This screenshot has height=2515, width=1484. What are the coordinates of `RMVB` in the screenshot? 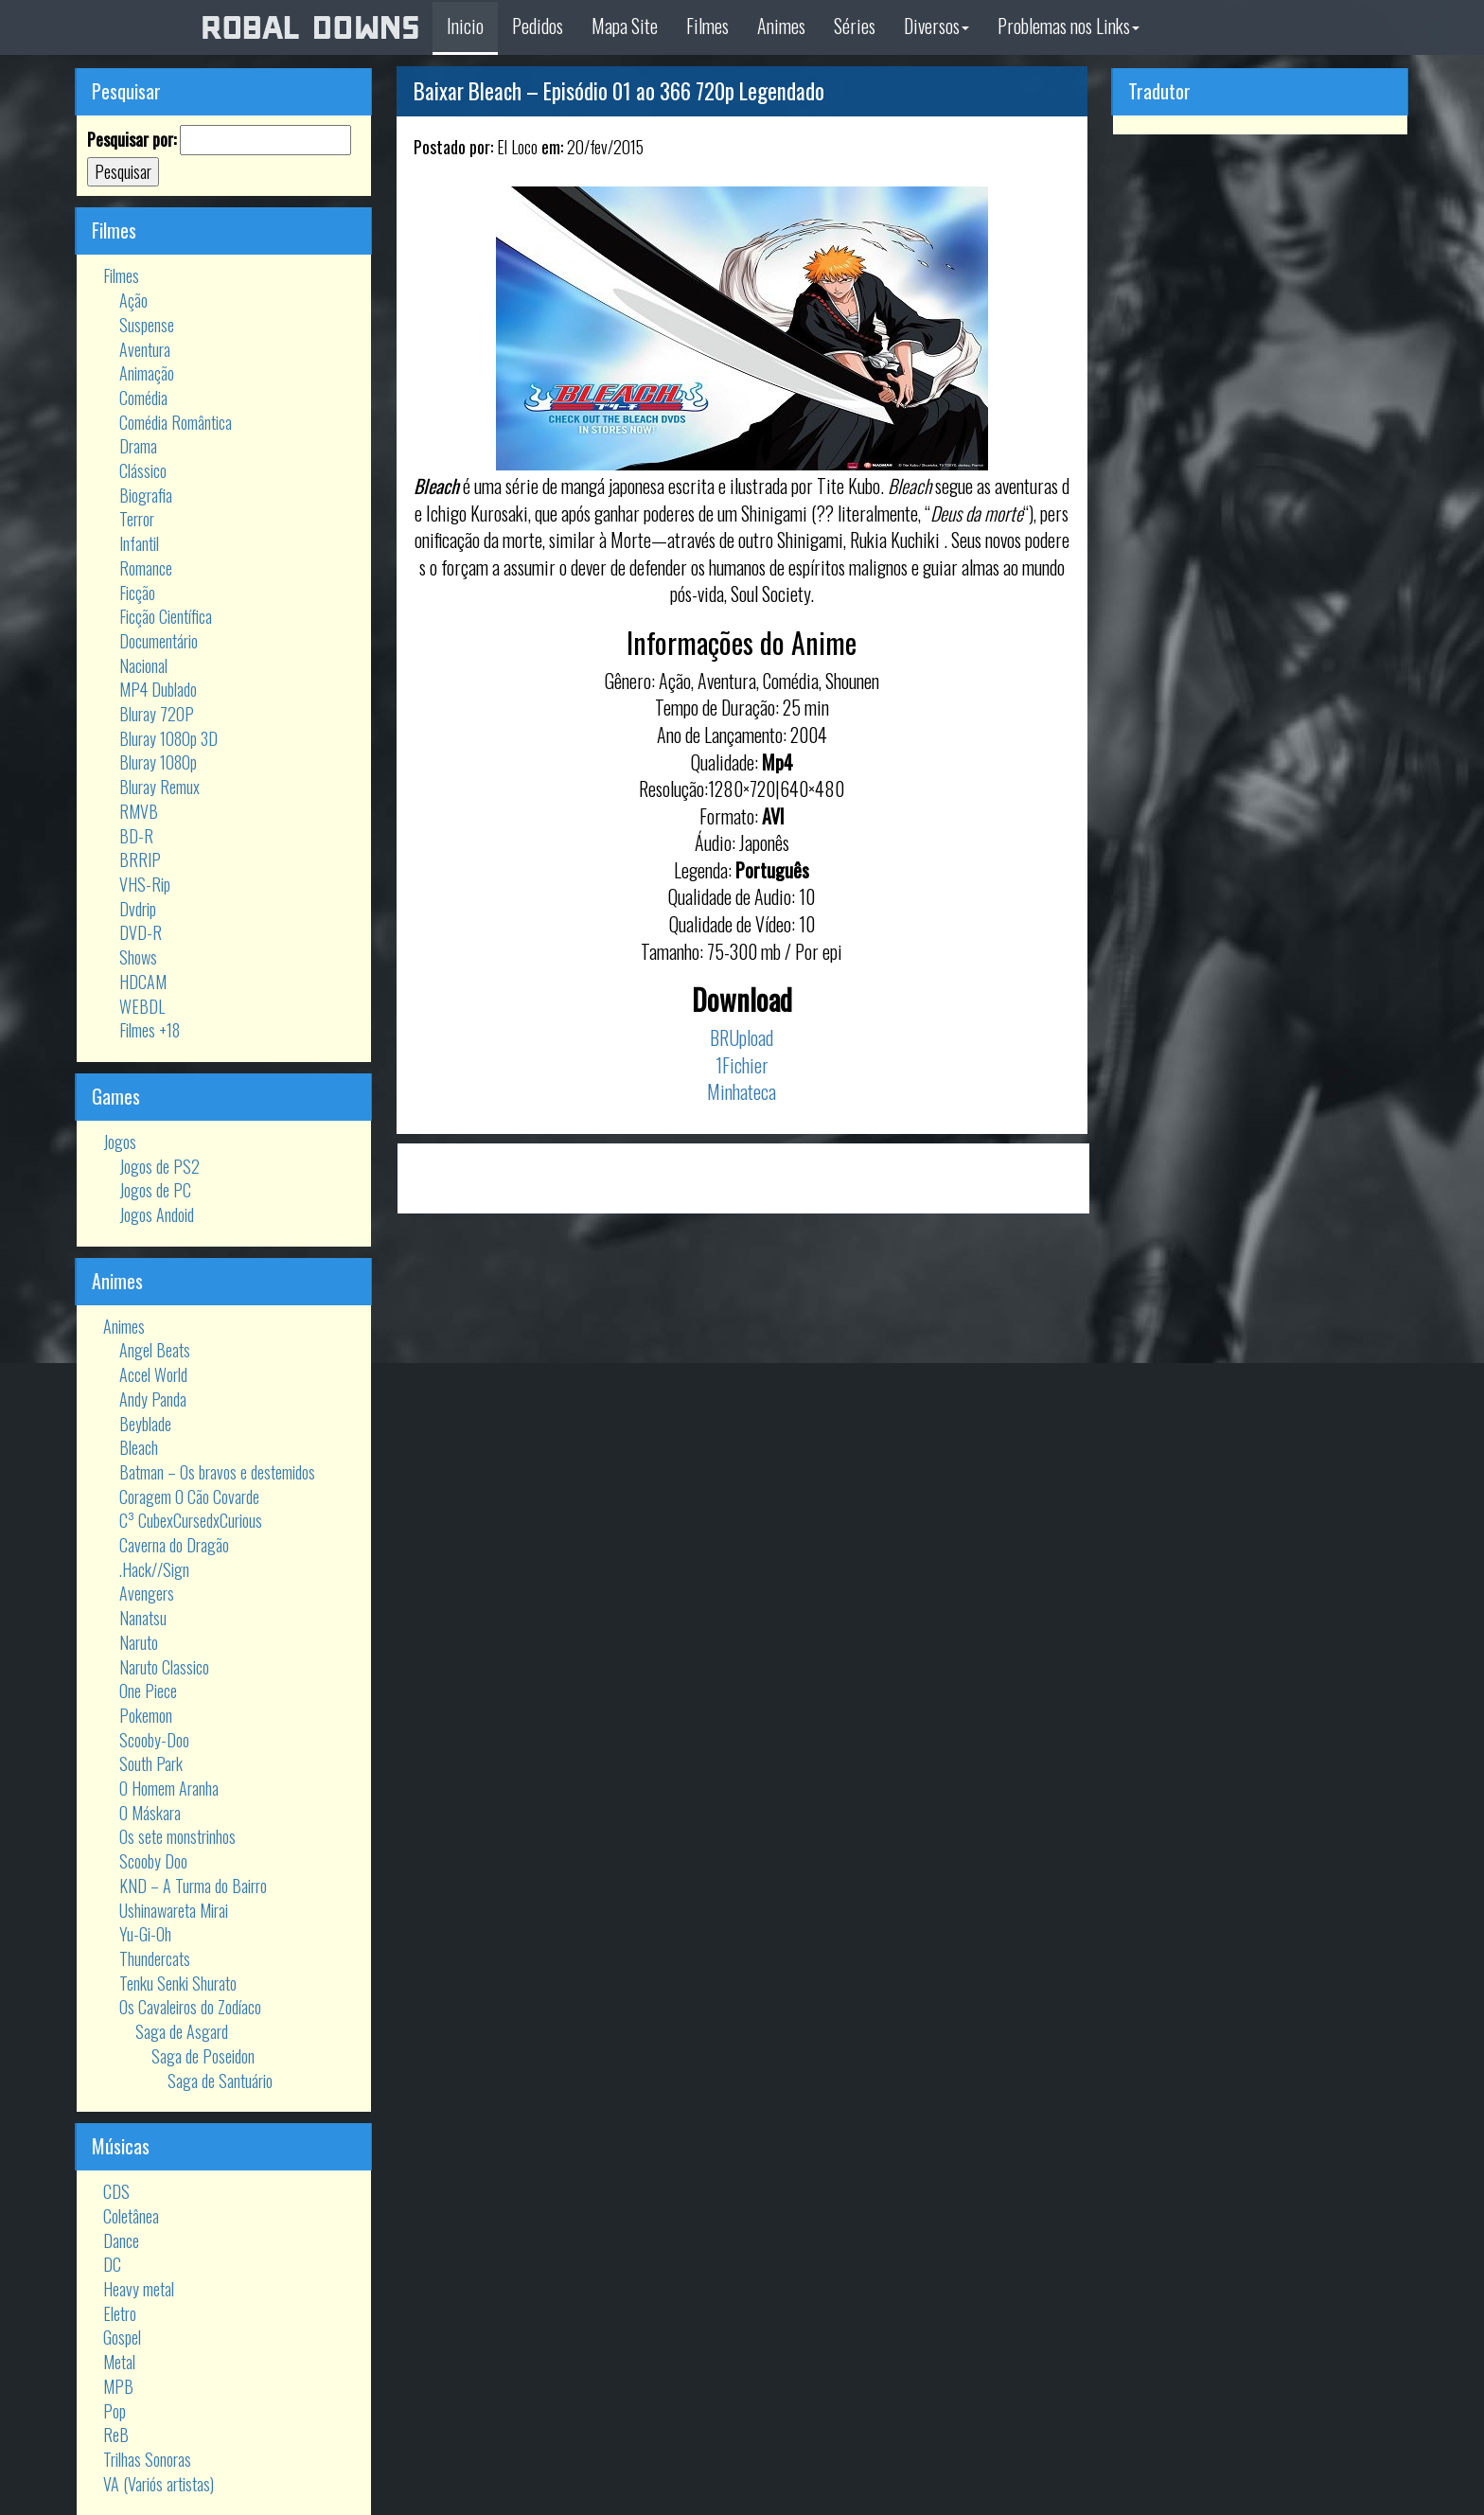 It's located at (138, 811).